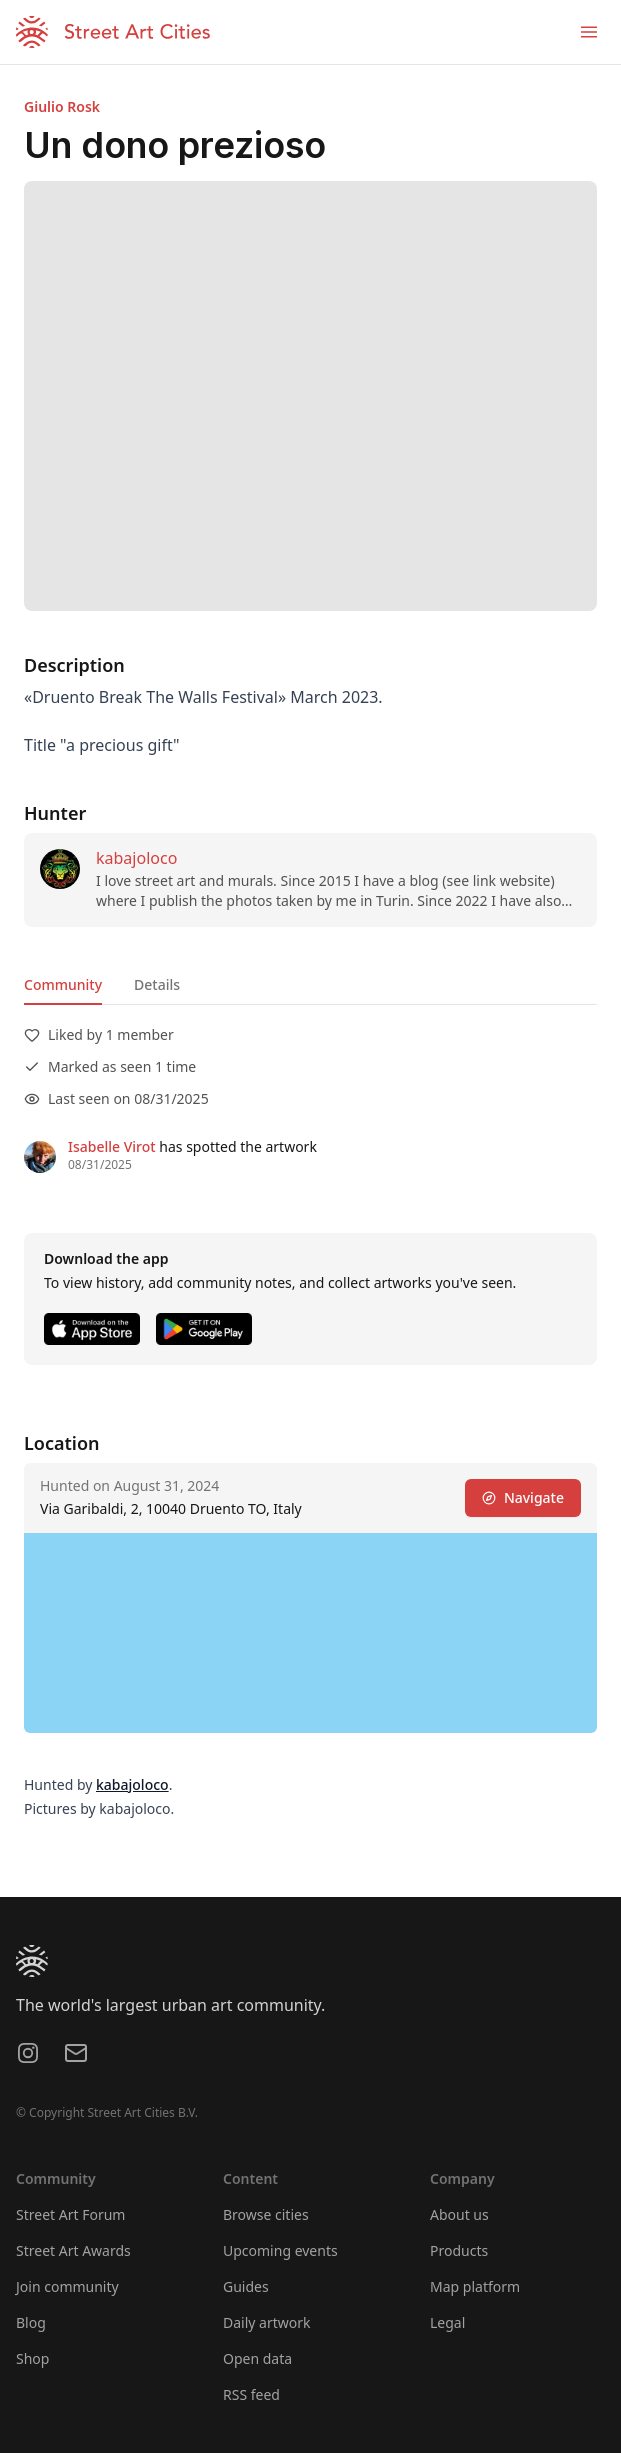 This screenshot has width=621, height=2453. What do you see at coordinates (266, 2214) in the screenshot?
I see `Browse cities` at bounding box center [266, 2214].